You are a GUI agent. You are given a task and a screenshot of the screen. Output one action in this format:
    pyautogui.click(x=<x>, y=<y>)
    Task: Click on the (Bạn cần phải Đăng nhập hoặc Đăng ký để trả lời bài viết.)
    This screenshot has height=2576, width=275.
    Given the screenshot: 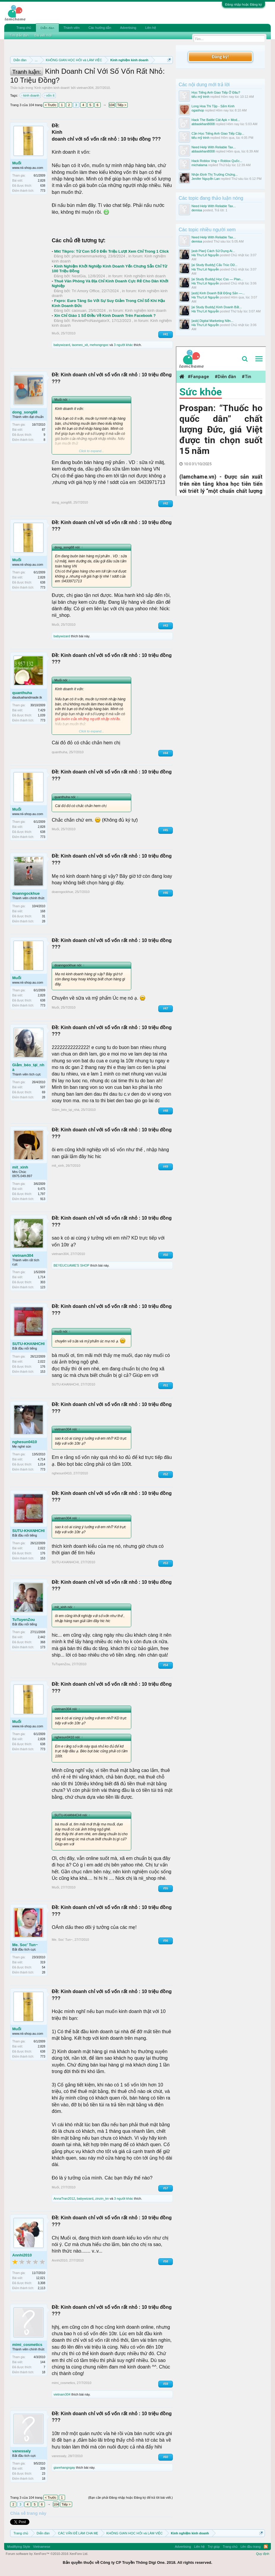 What is the action you would take?
    pyautogui.click(x=130, y=2497)
    